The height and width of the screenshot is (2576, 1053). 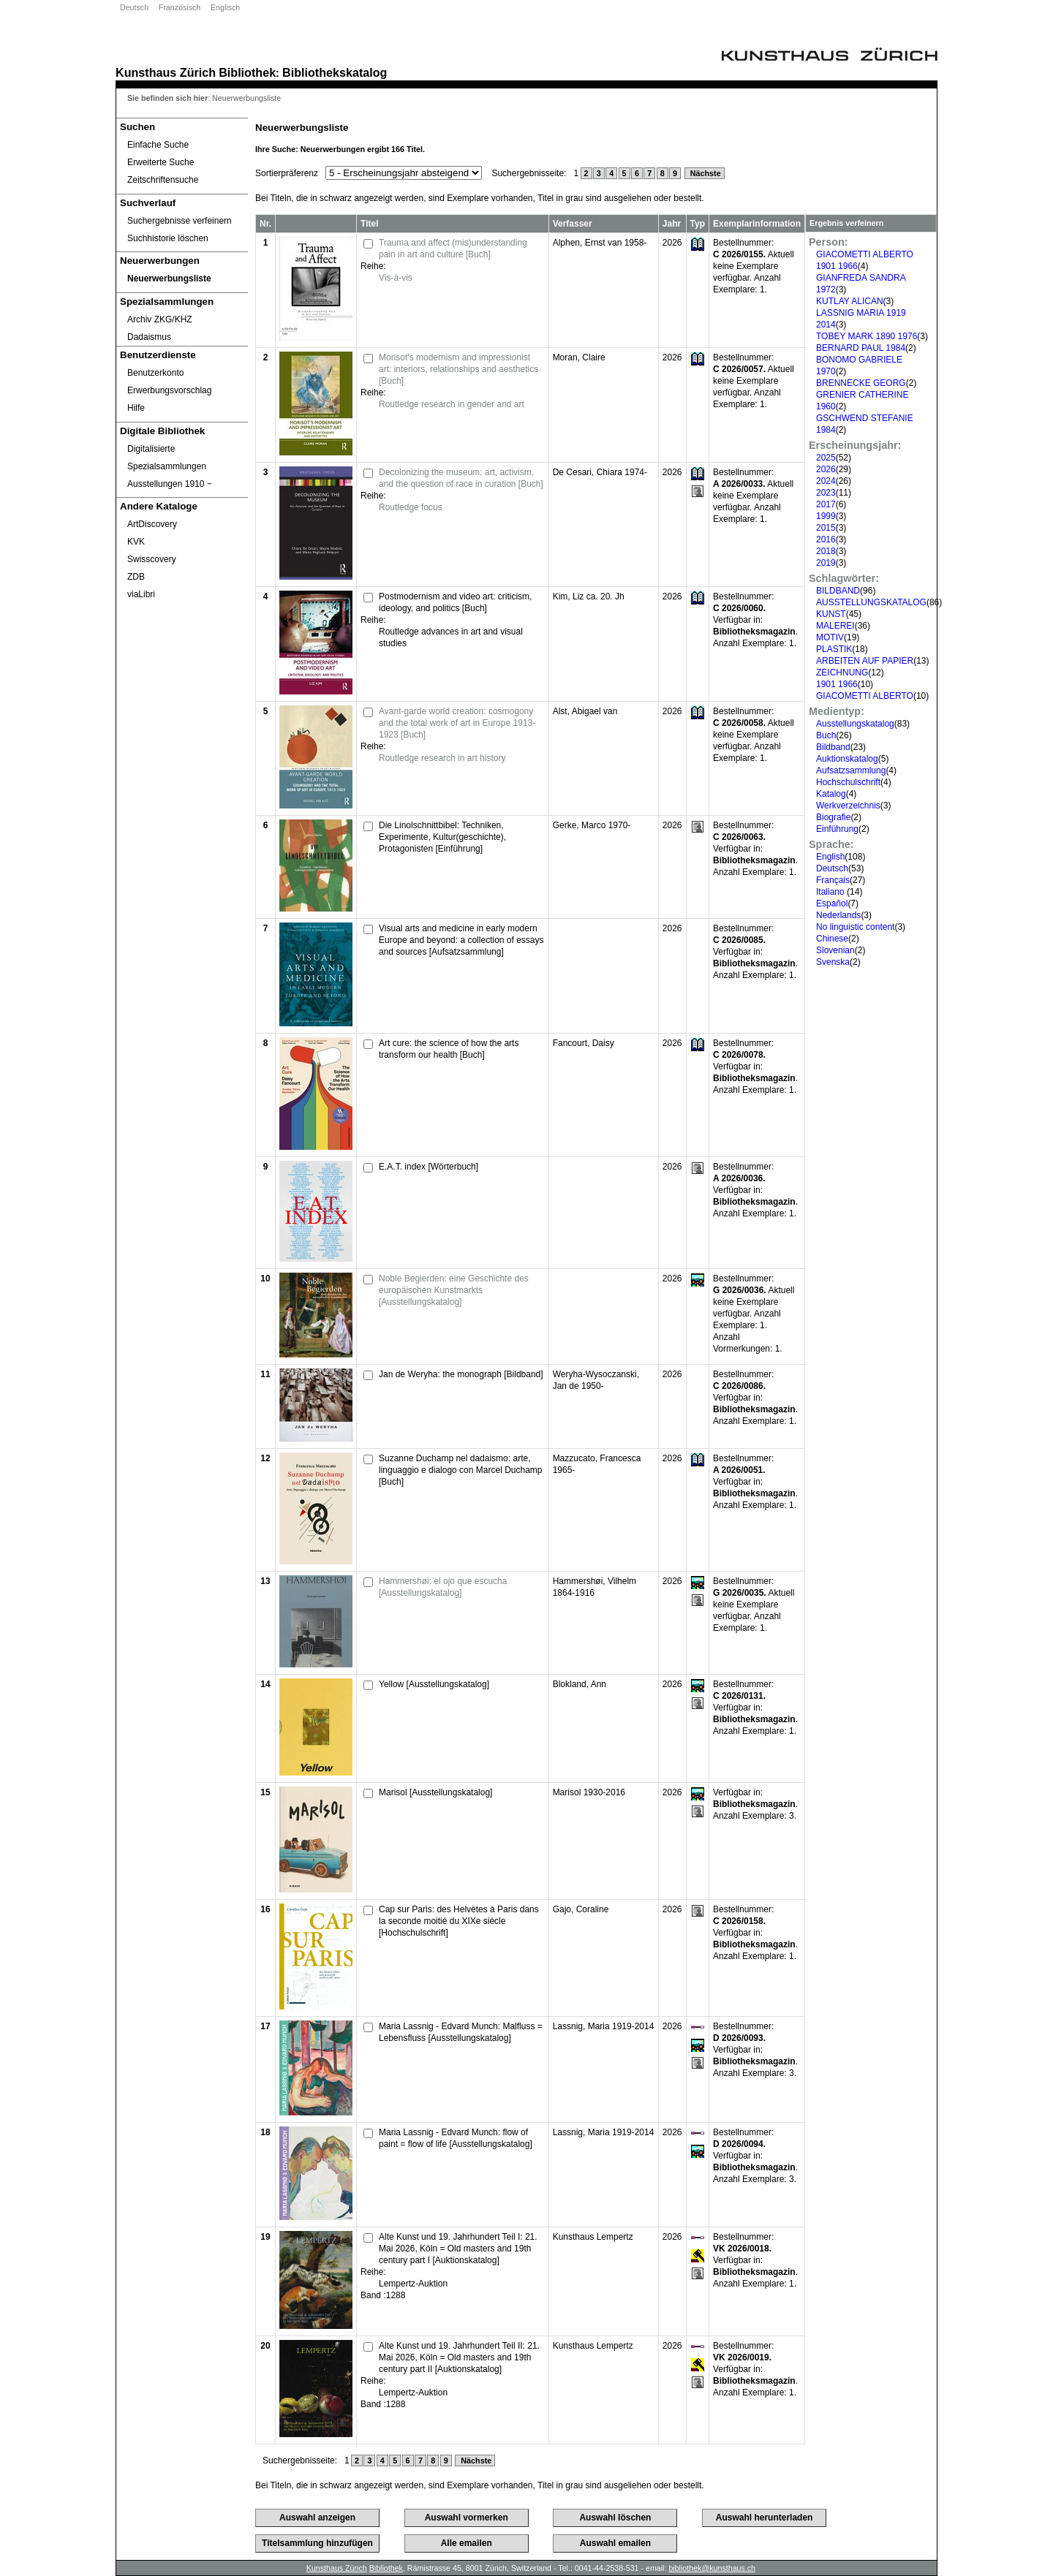 I want to click on Routledge research in art history, so click(x=442, y=758).